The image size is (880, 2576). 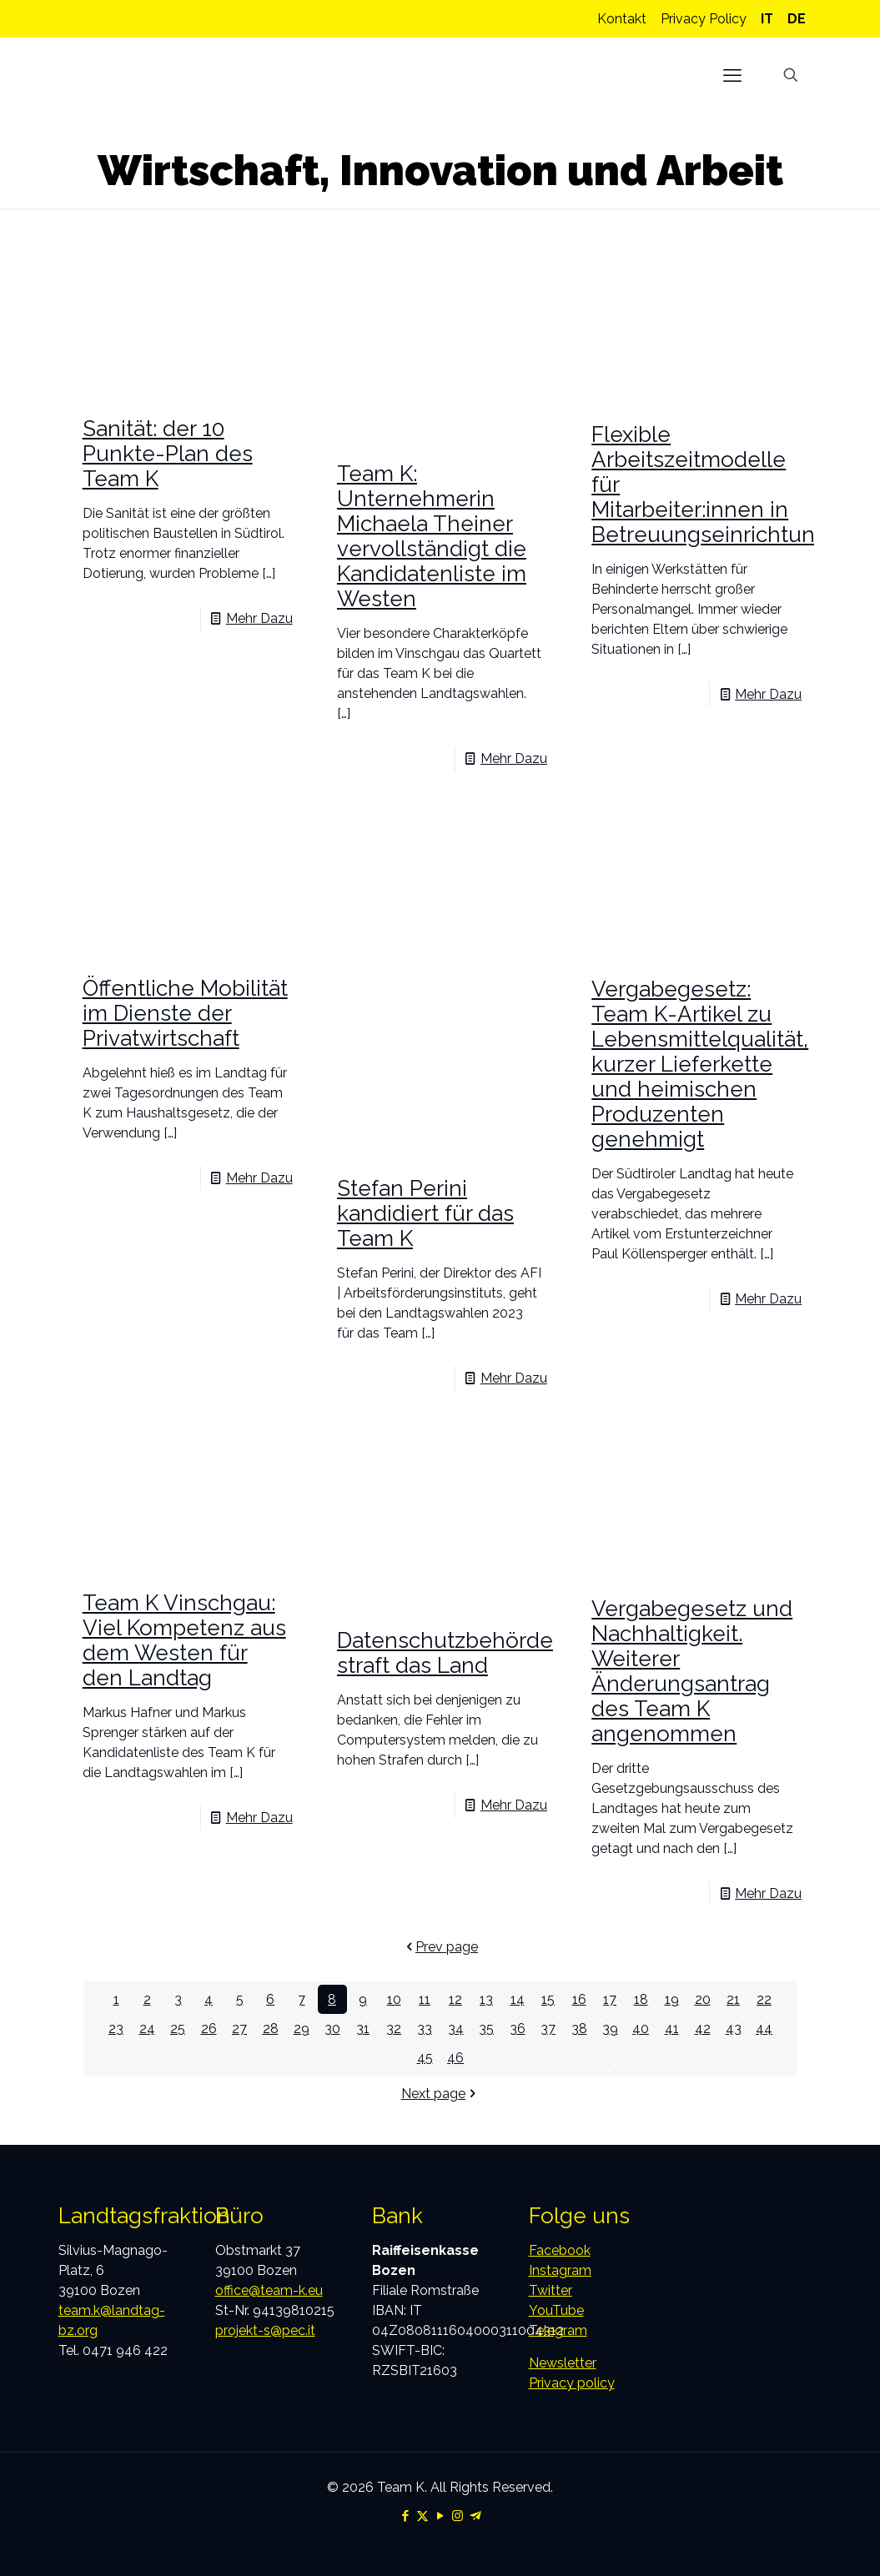 I want to click on 37, so click(x=548, y=2028).